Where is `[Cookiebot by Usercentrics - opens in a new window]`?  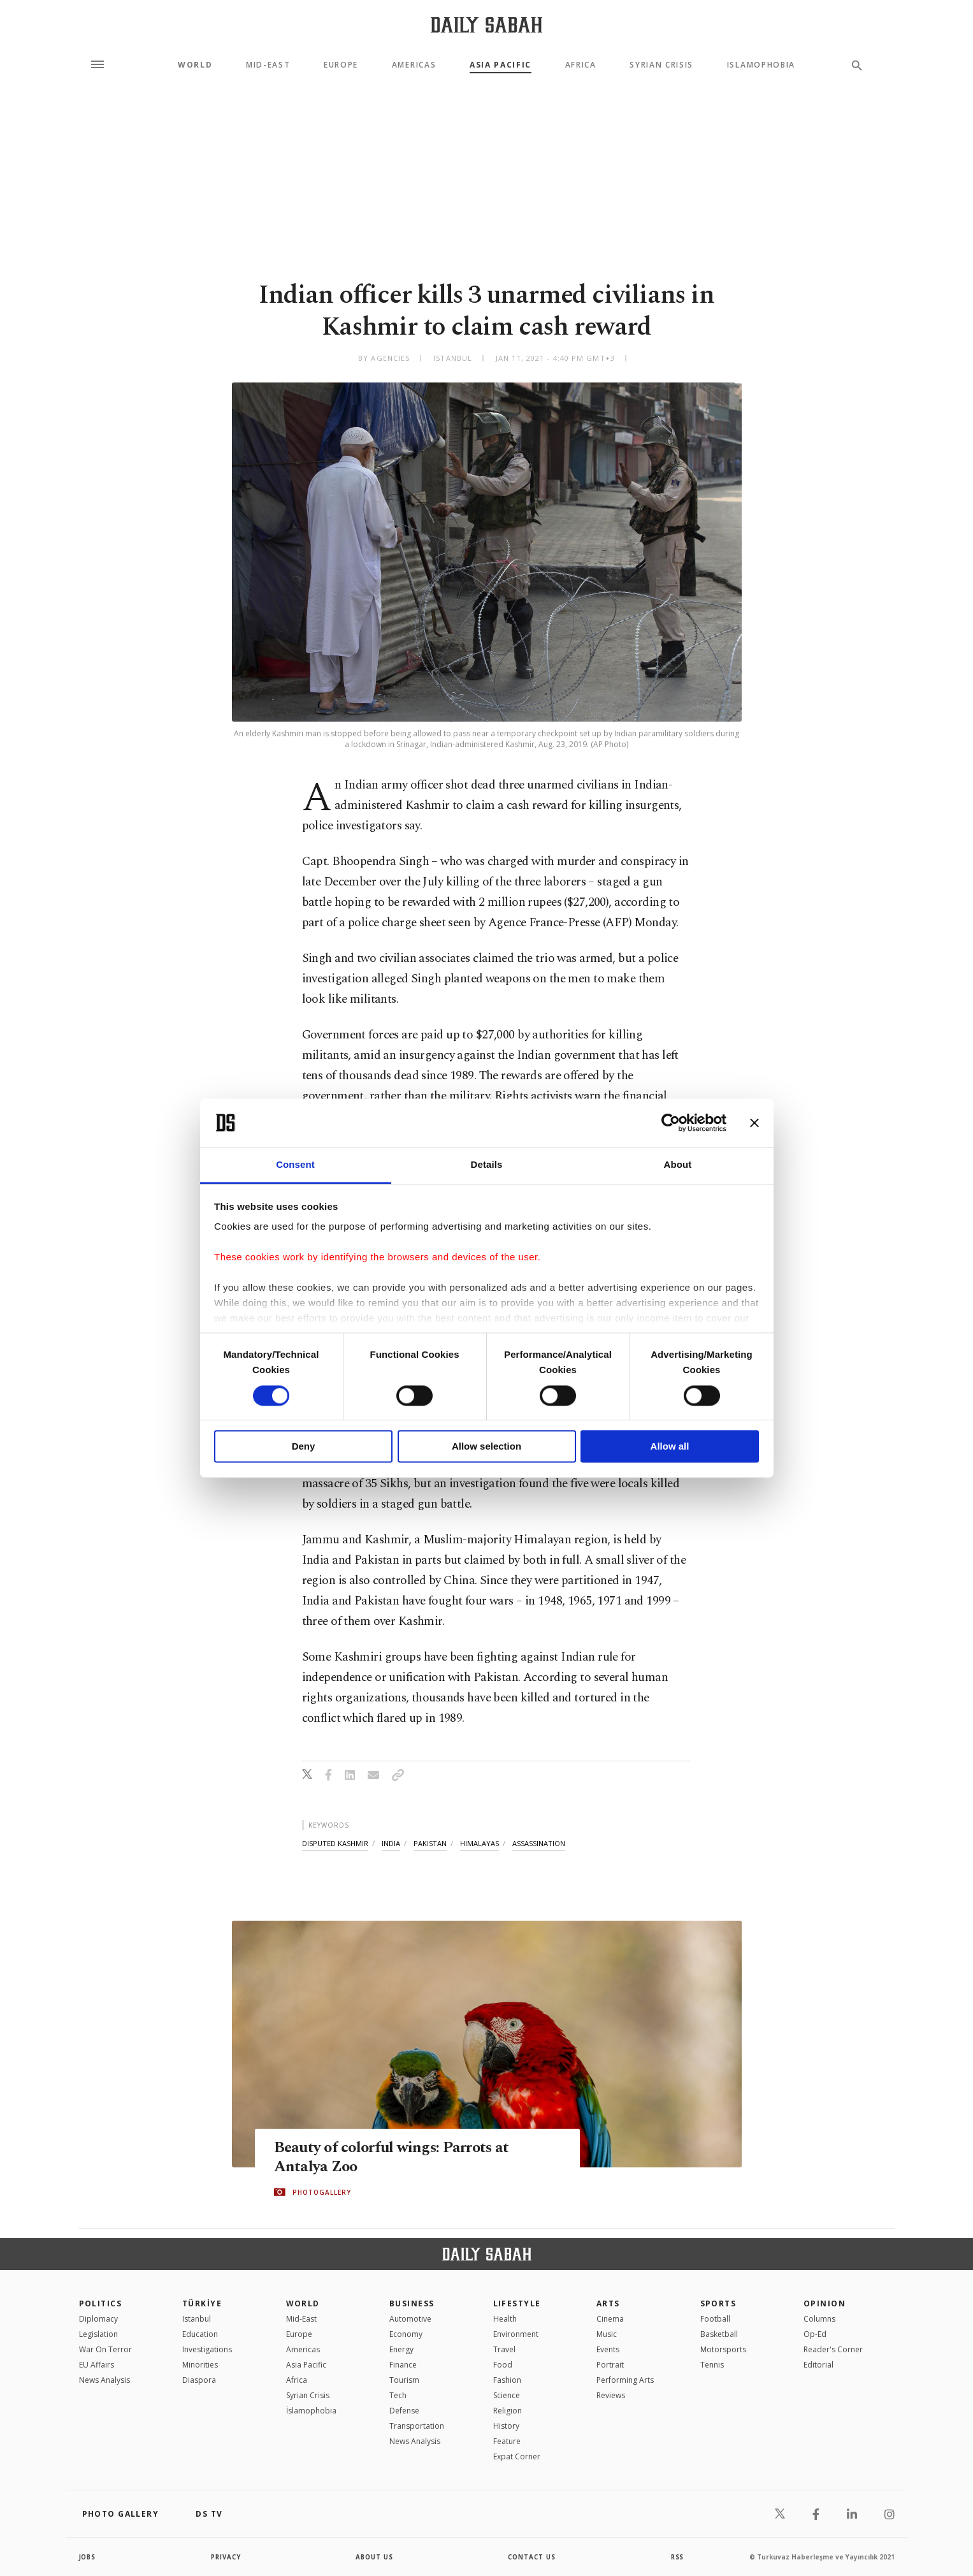 [Cookiebot by Usercentrics - opens in a new window] is located at coordinates (670, 1122).